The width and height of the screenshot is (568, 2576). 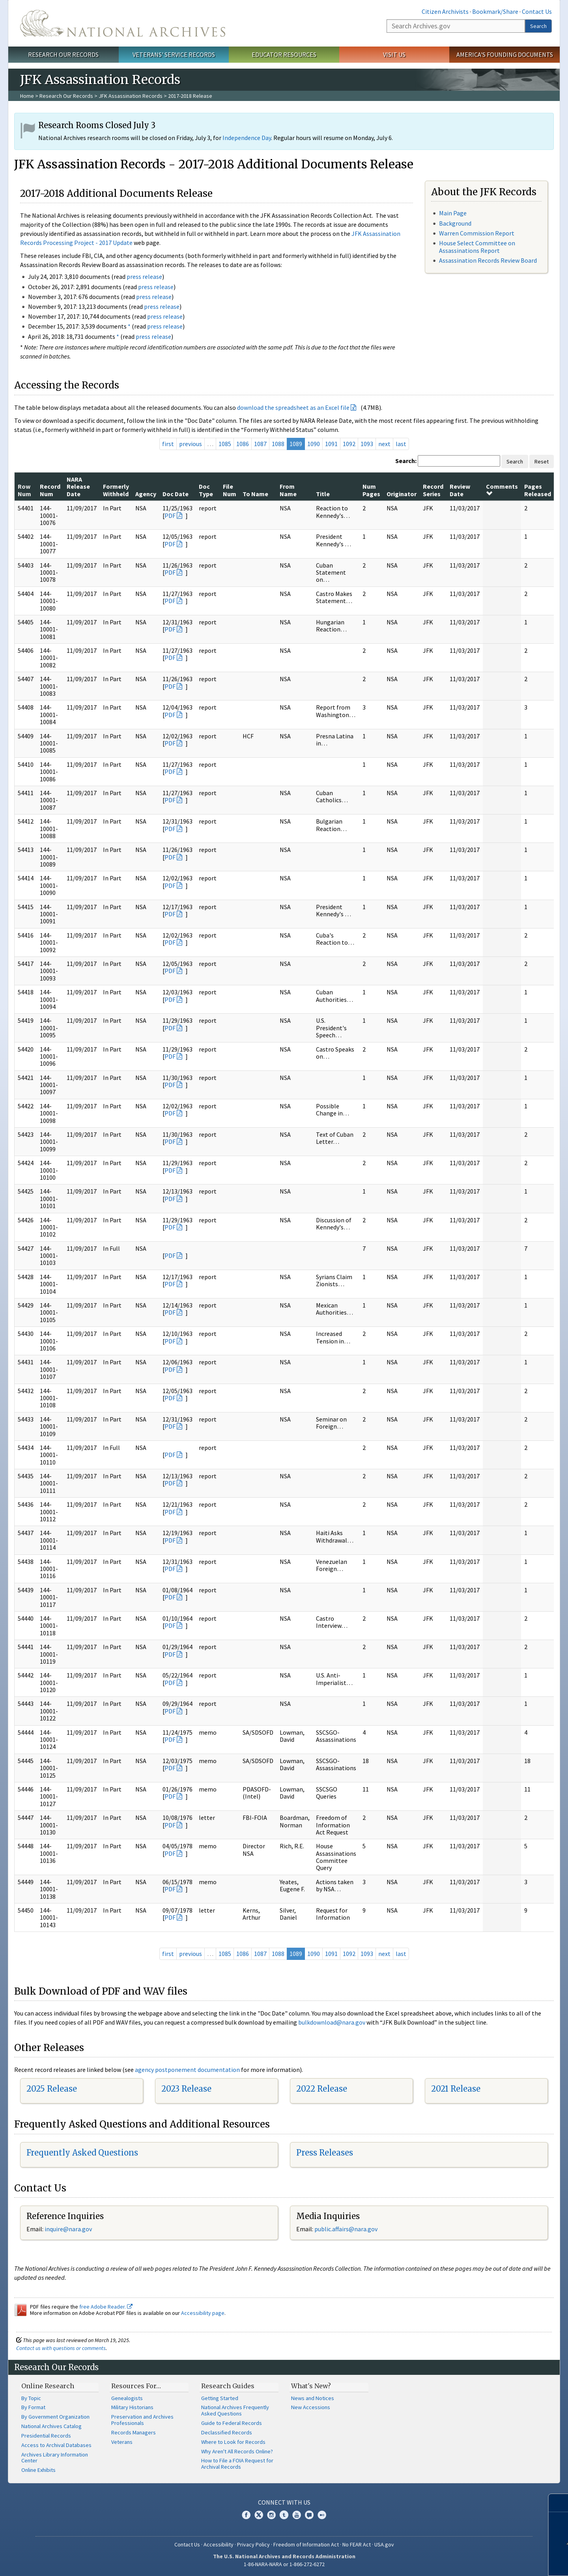 What do you see at coordinates (187, 2070) in the screenshot?
I see `agency postponement documentation` at bounding box center [187, 2070].